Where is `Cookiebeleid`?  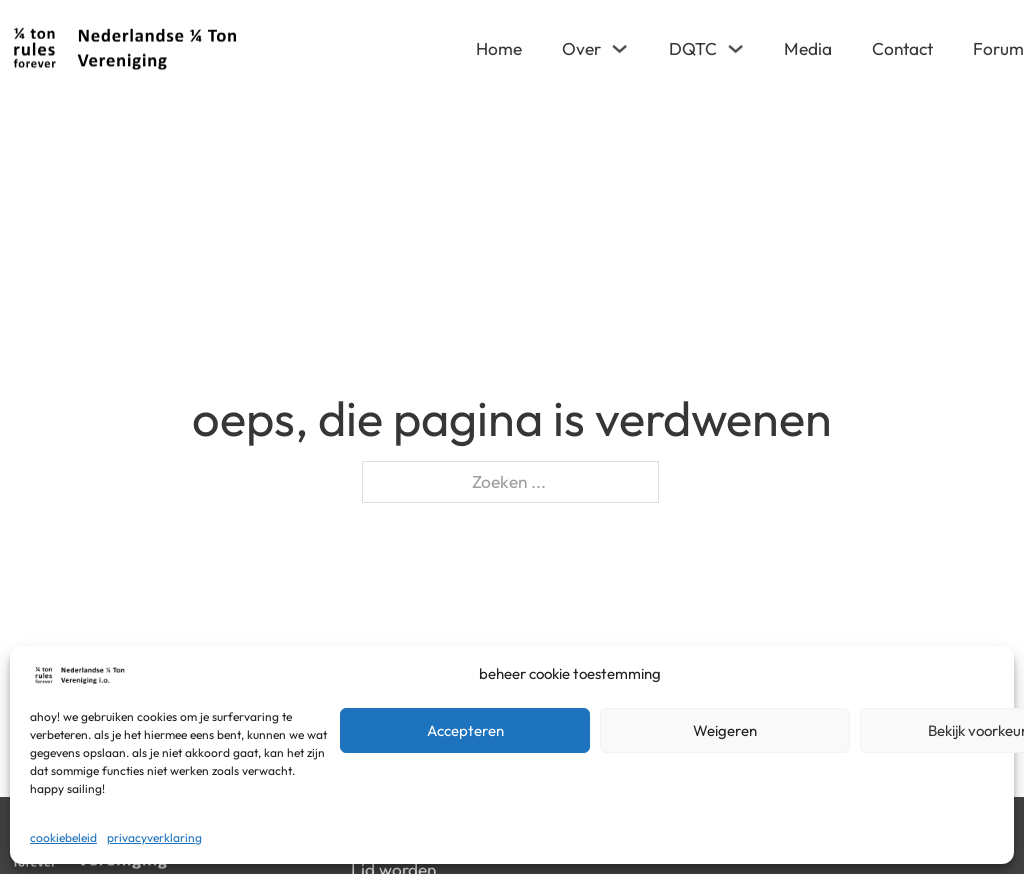 Cookiebeleid is located at coordinates (63, 837).